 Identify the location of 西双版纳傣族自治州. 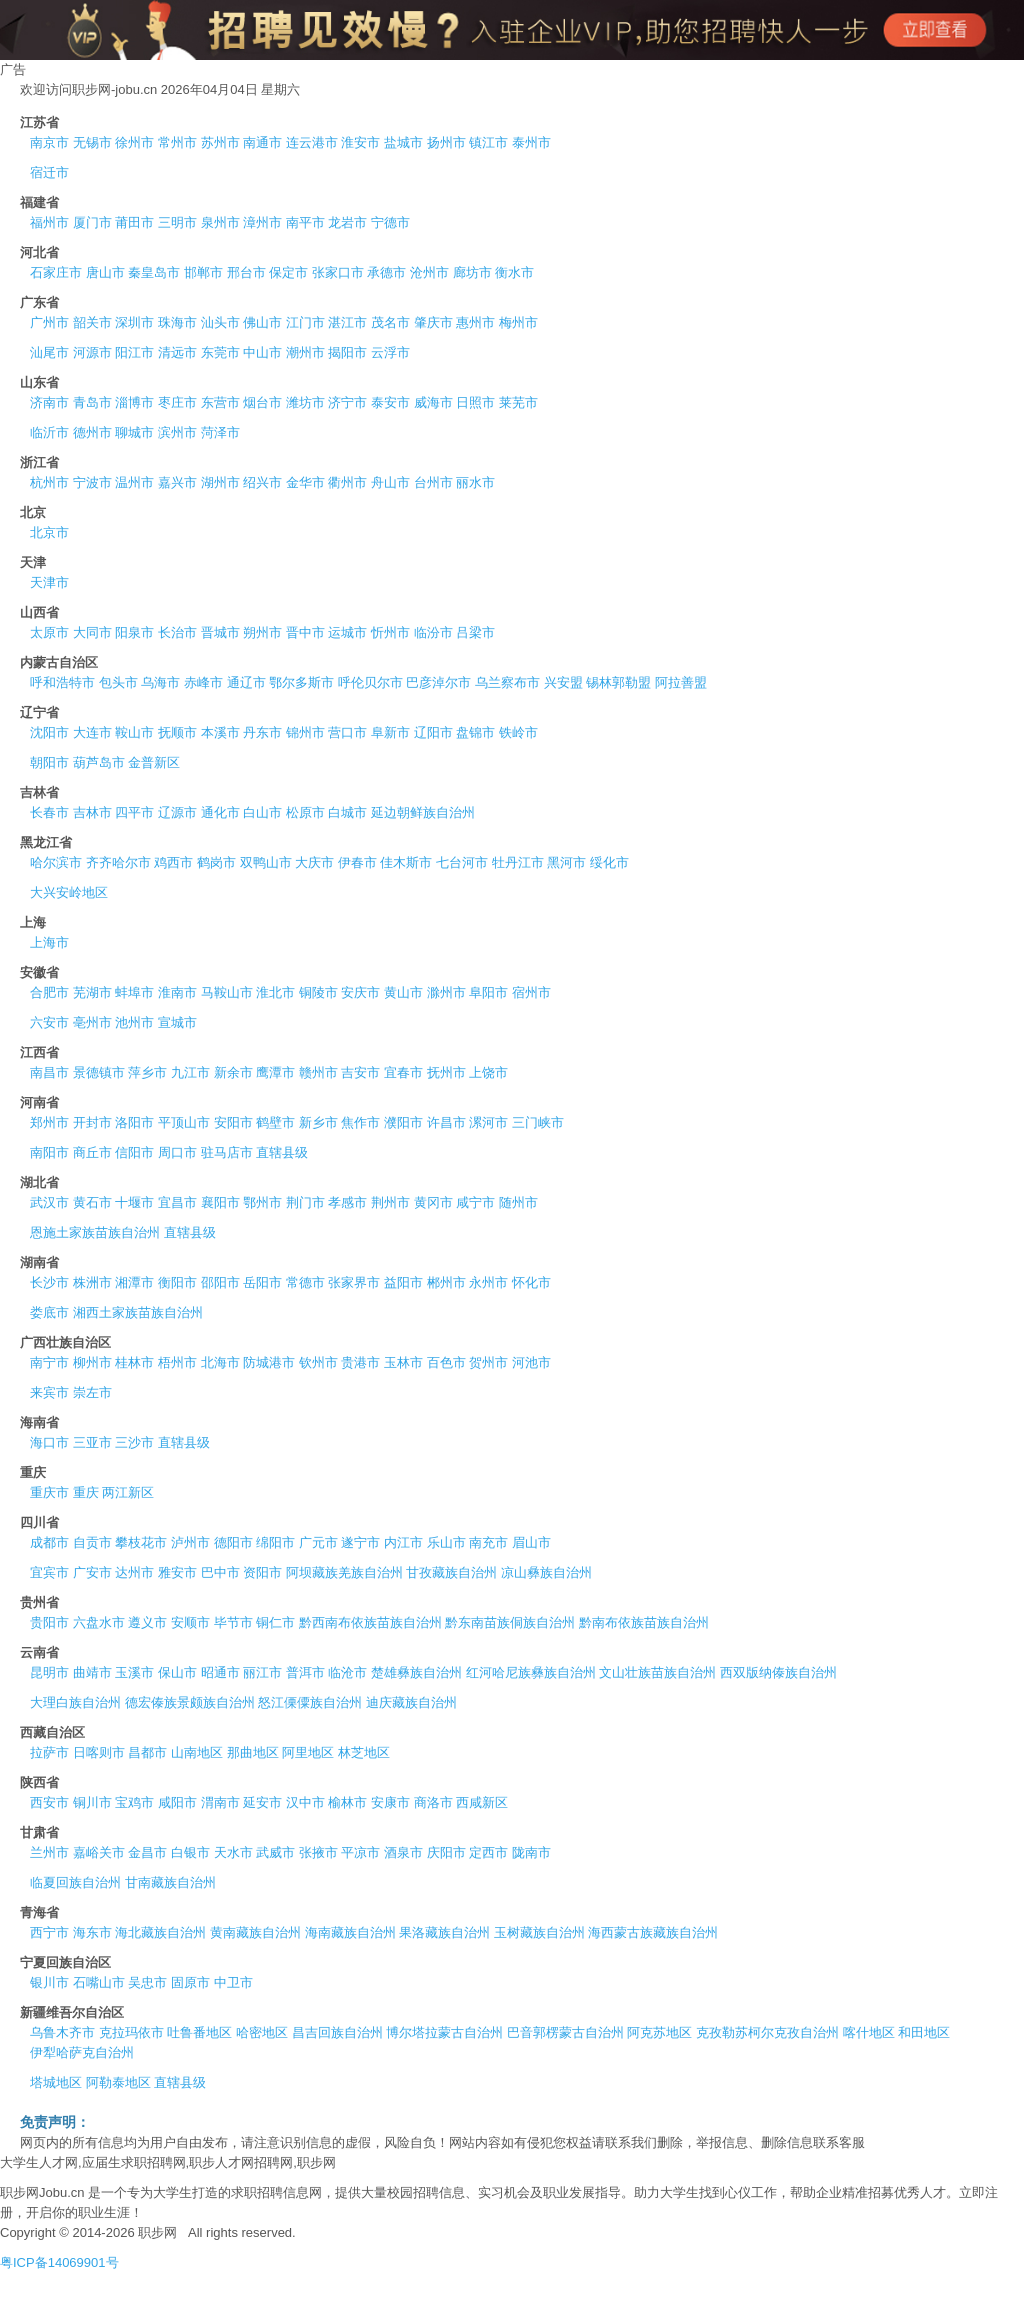
(778, 1672).